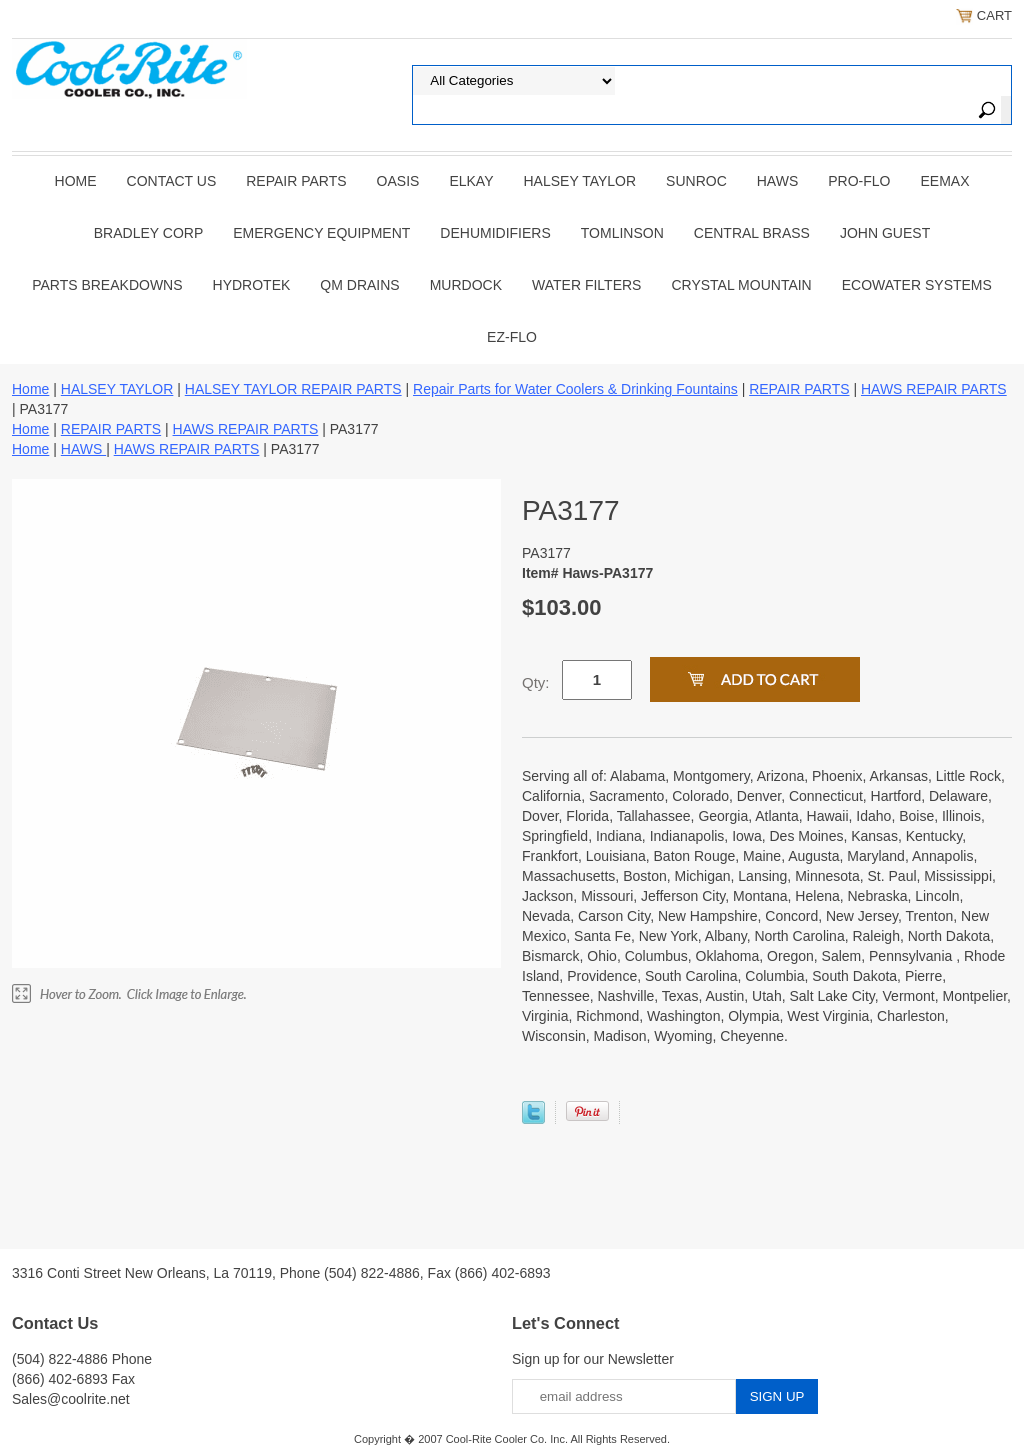  What do you see at coordinates (471, 181) in the screenshot?
I see `ELKAY` at bounding box center [471, 181].